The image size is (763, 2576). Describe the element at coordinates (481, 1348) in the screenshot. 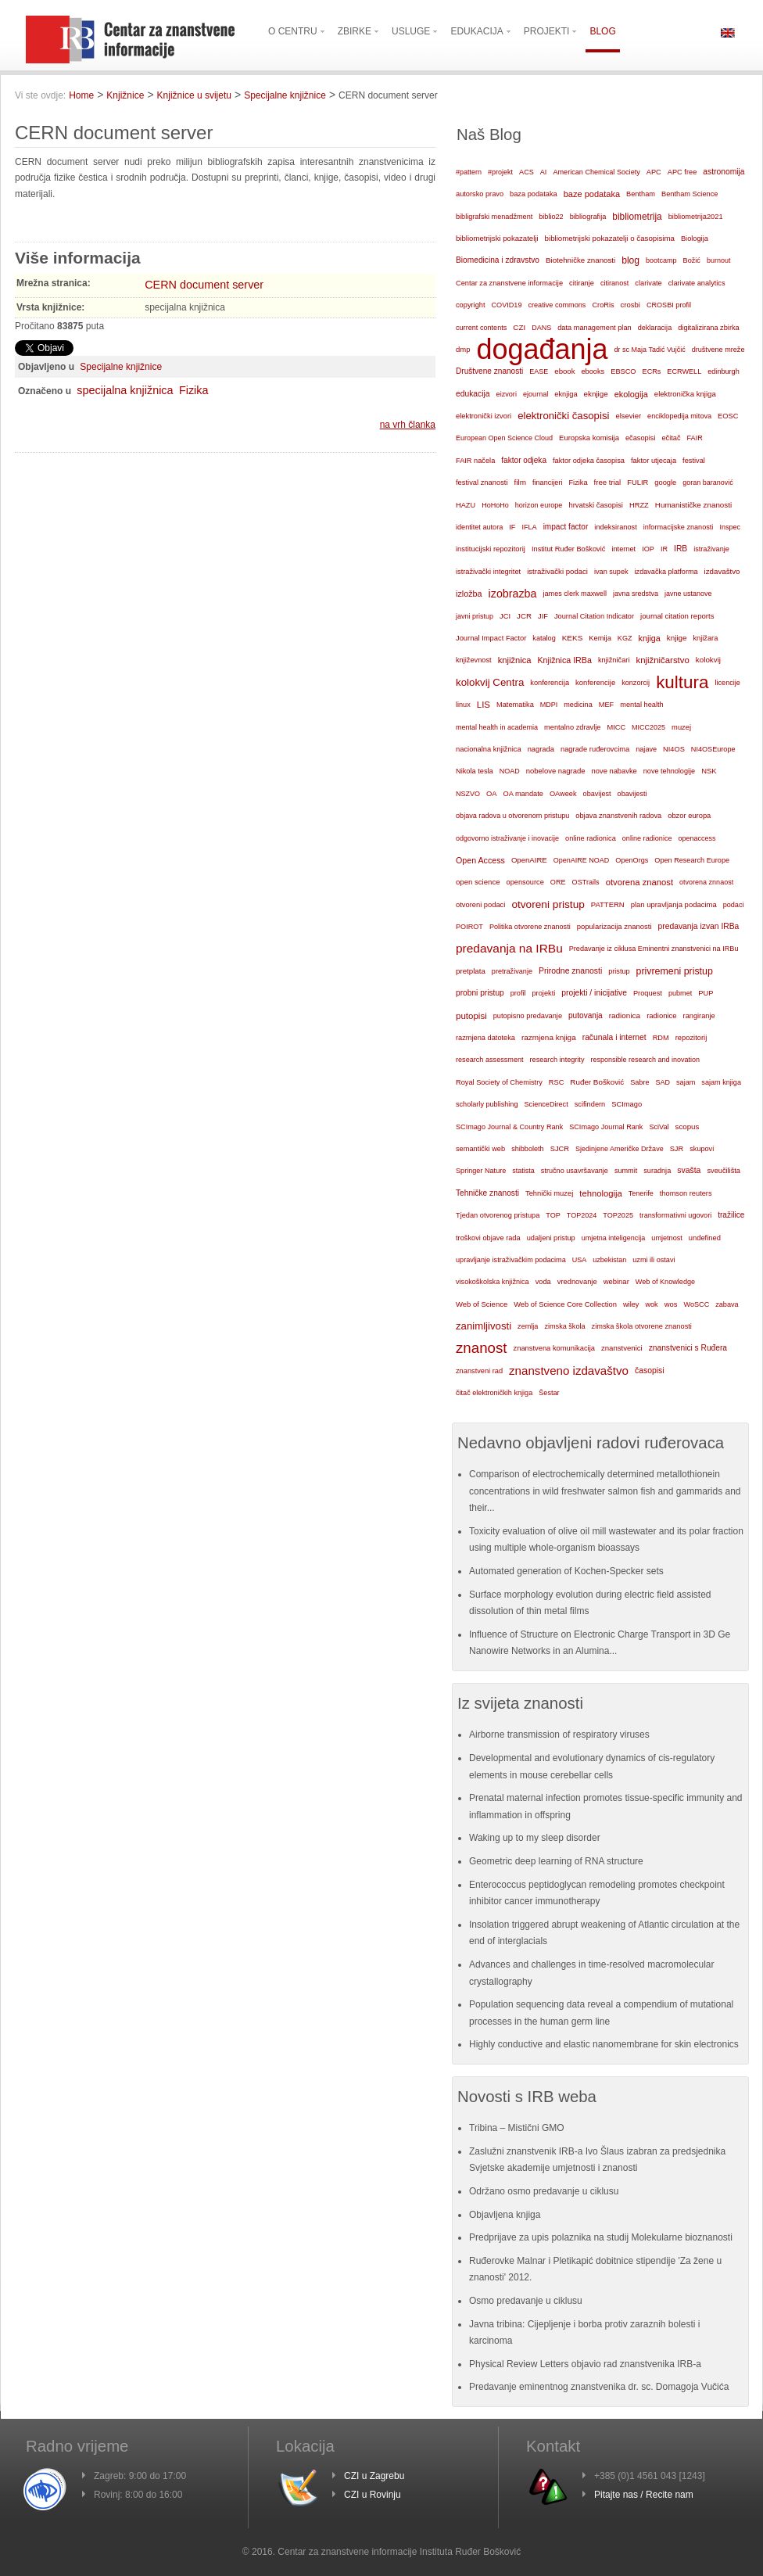

I see `znanost` at that location.